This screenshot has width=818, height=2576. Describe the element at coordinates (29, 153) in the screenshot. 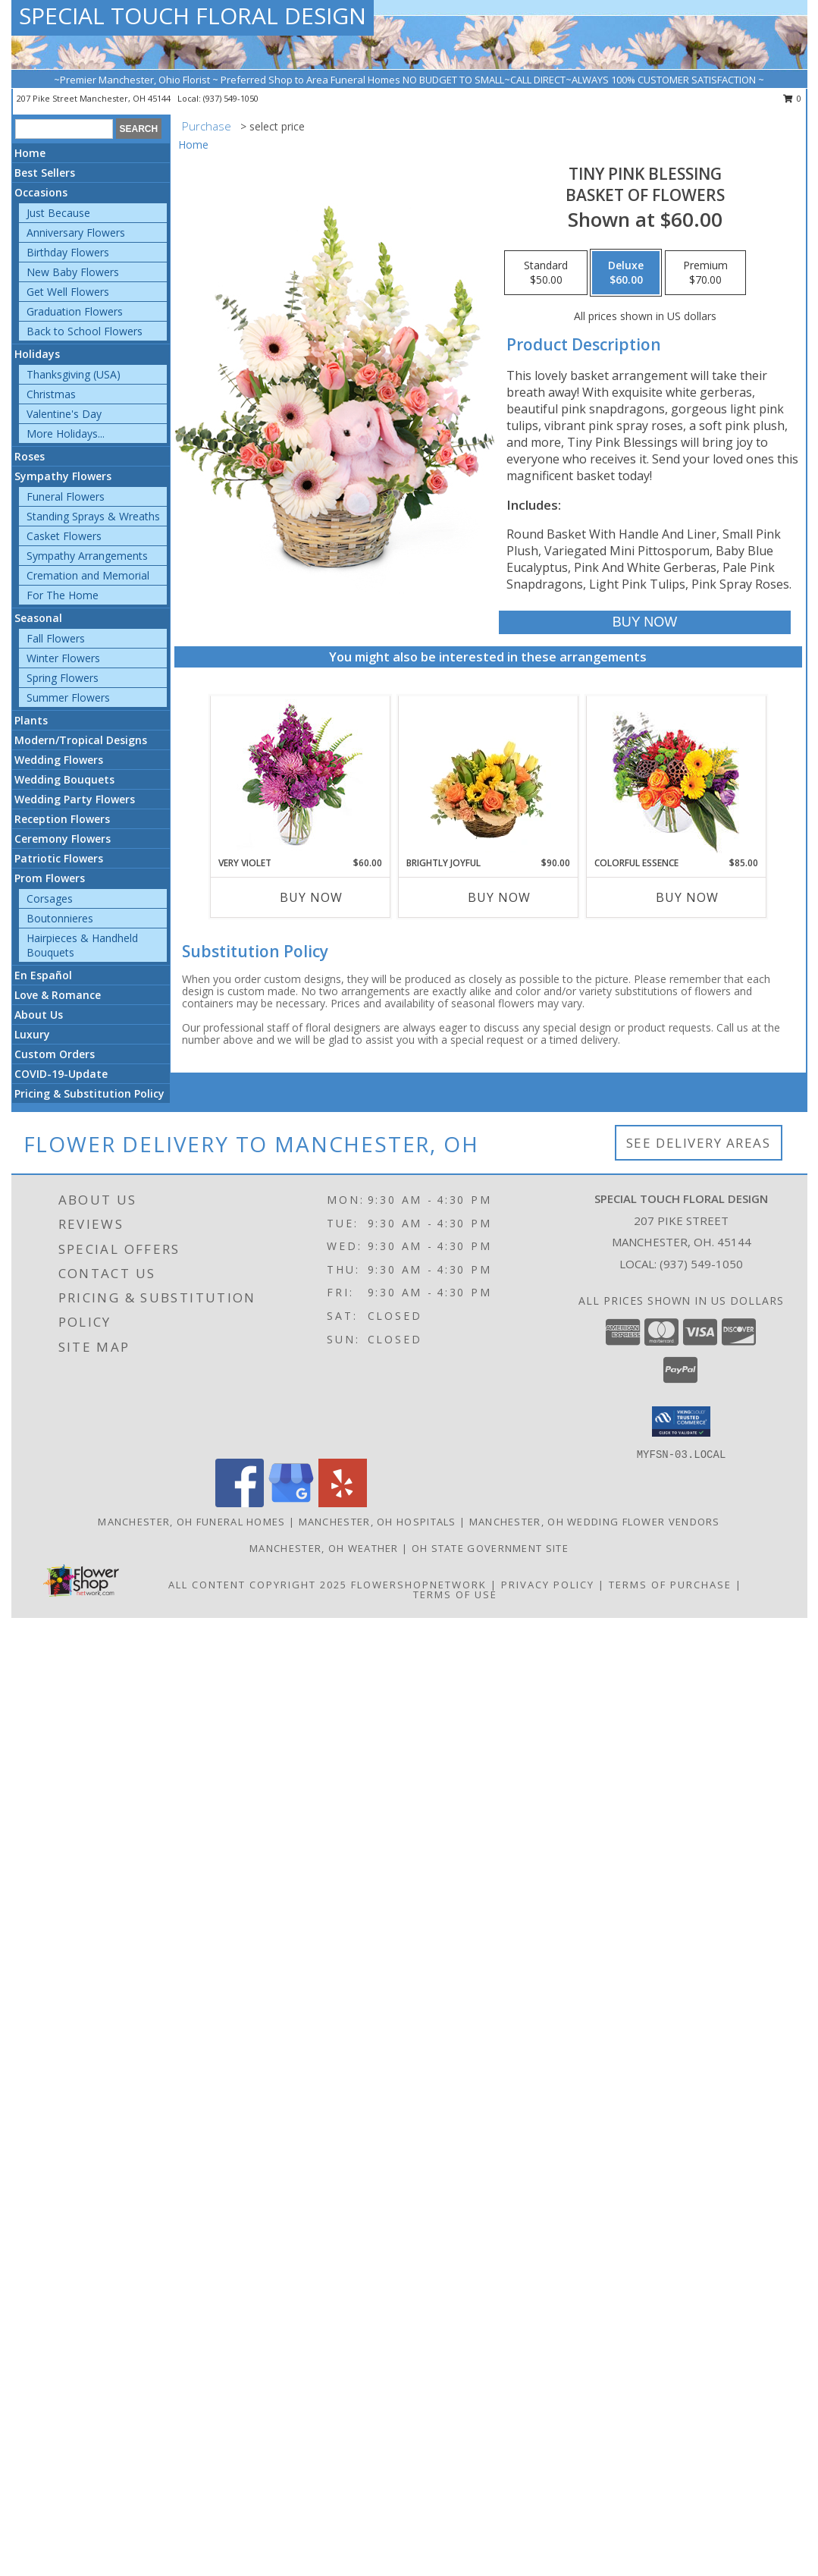

I see `Home` at that location.